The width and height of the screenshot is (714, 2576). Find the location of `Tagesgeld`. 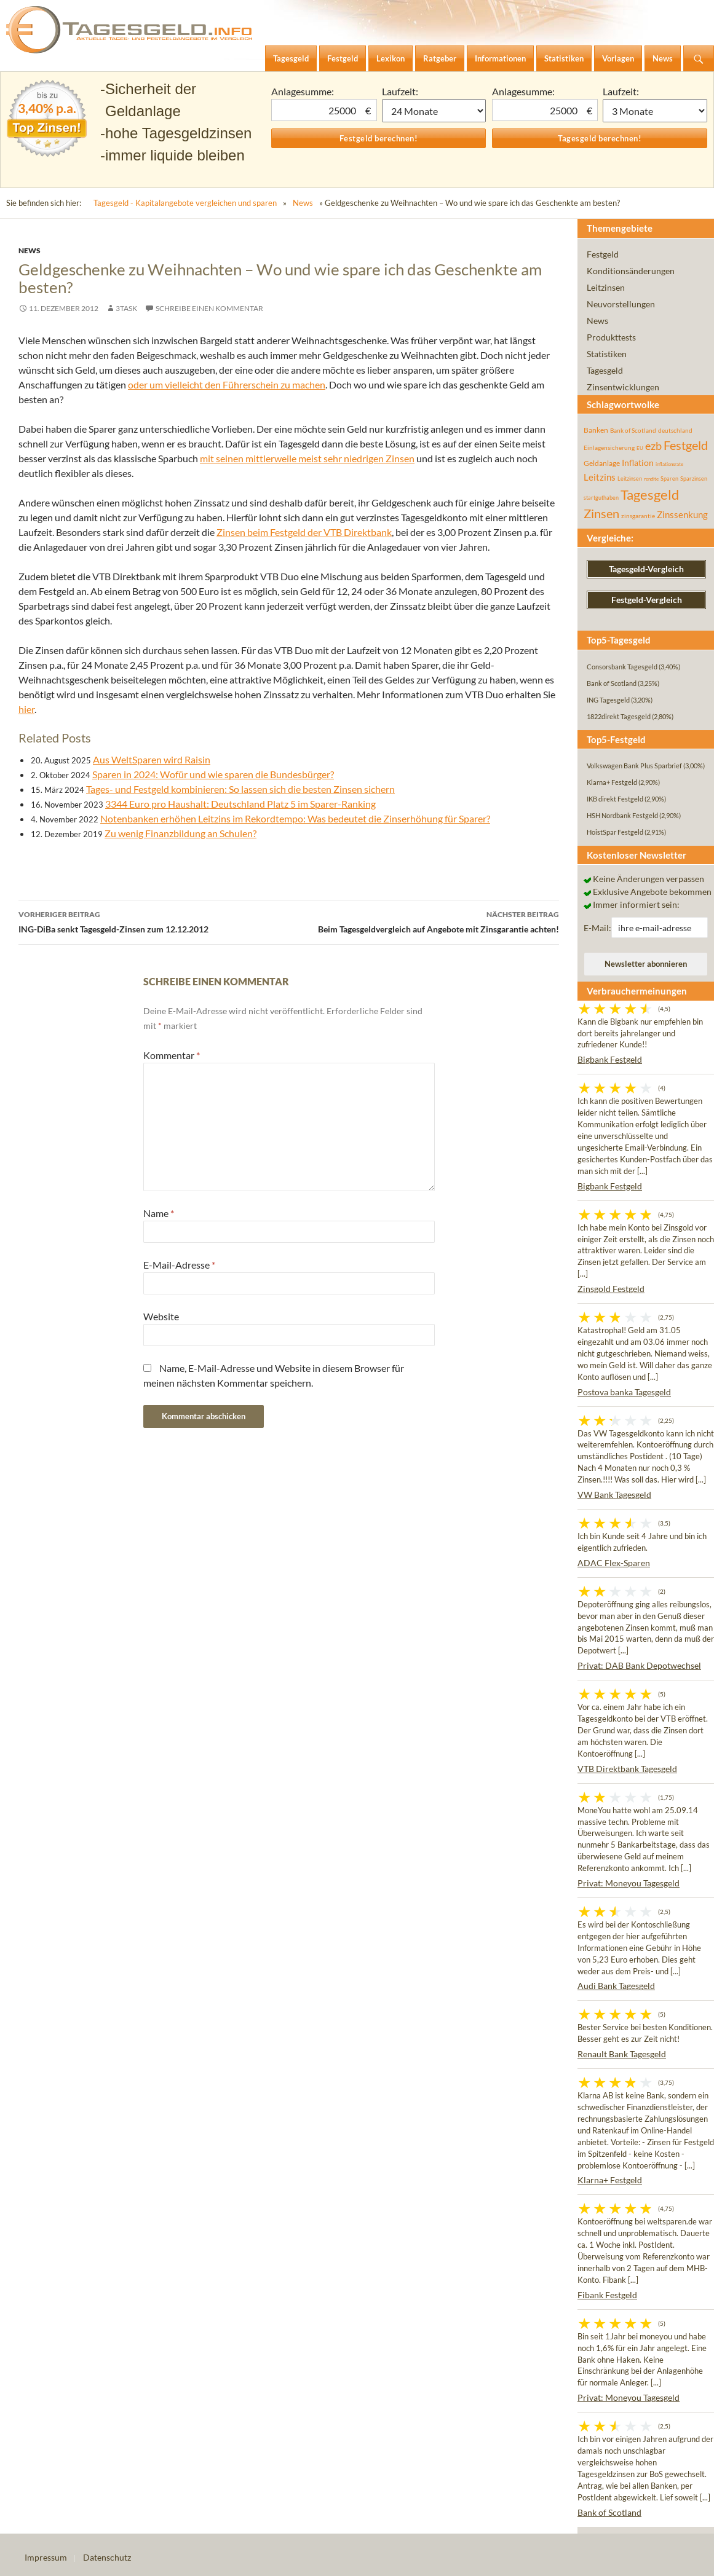

Tagesgeld is located at coordinates (605, 370).